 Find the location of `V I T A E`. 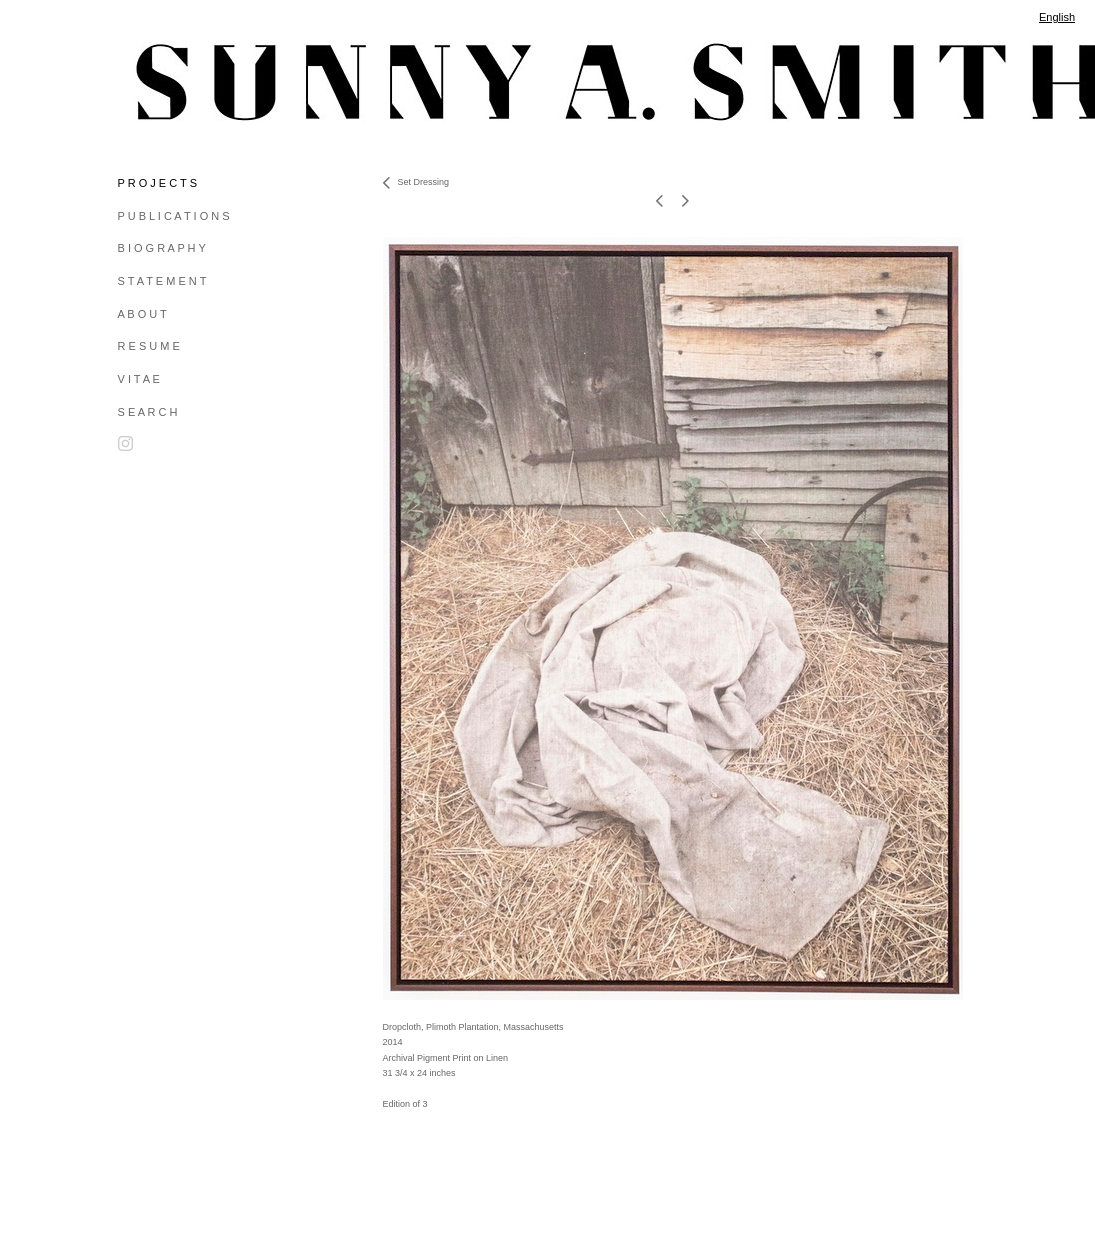

V I T A E is located at coordinates (139, 379).